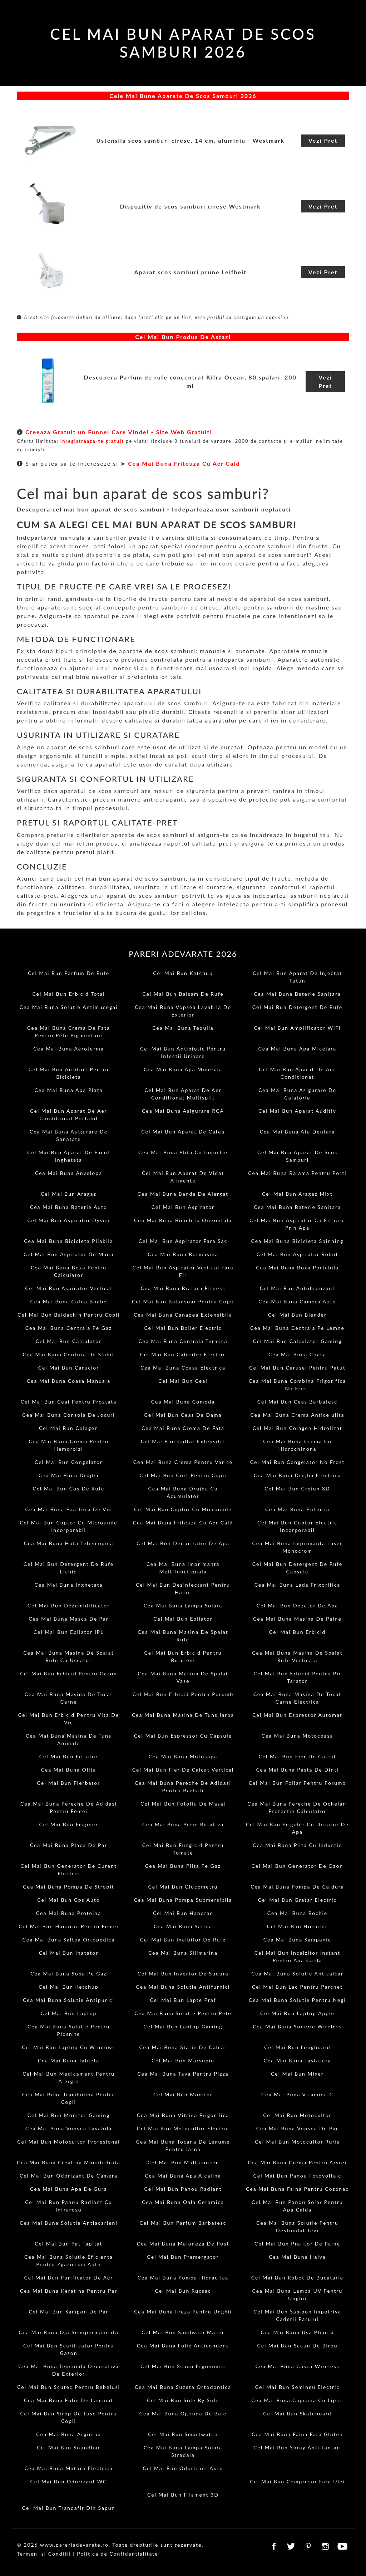  What do you see at coordinates (297, 2026) in the screenshot?
I see `Cea Mai Buna Sonerie Wireless` at bounding box center [297, 2026].